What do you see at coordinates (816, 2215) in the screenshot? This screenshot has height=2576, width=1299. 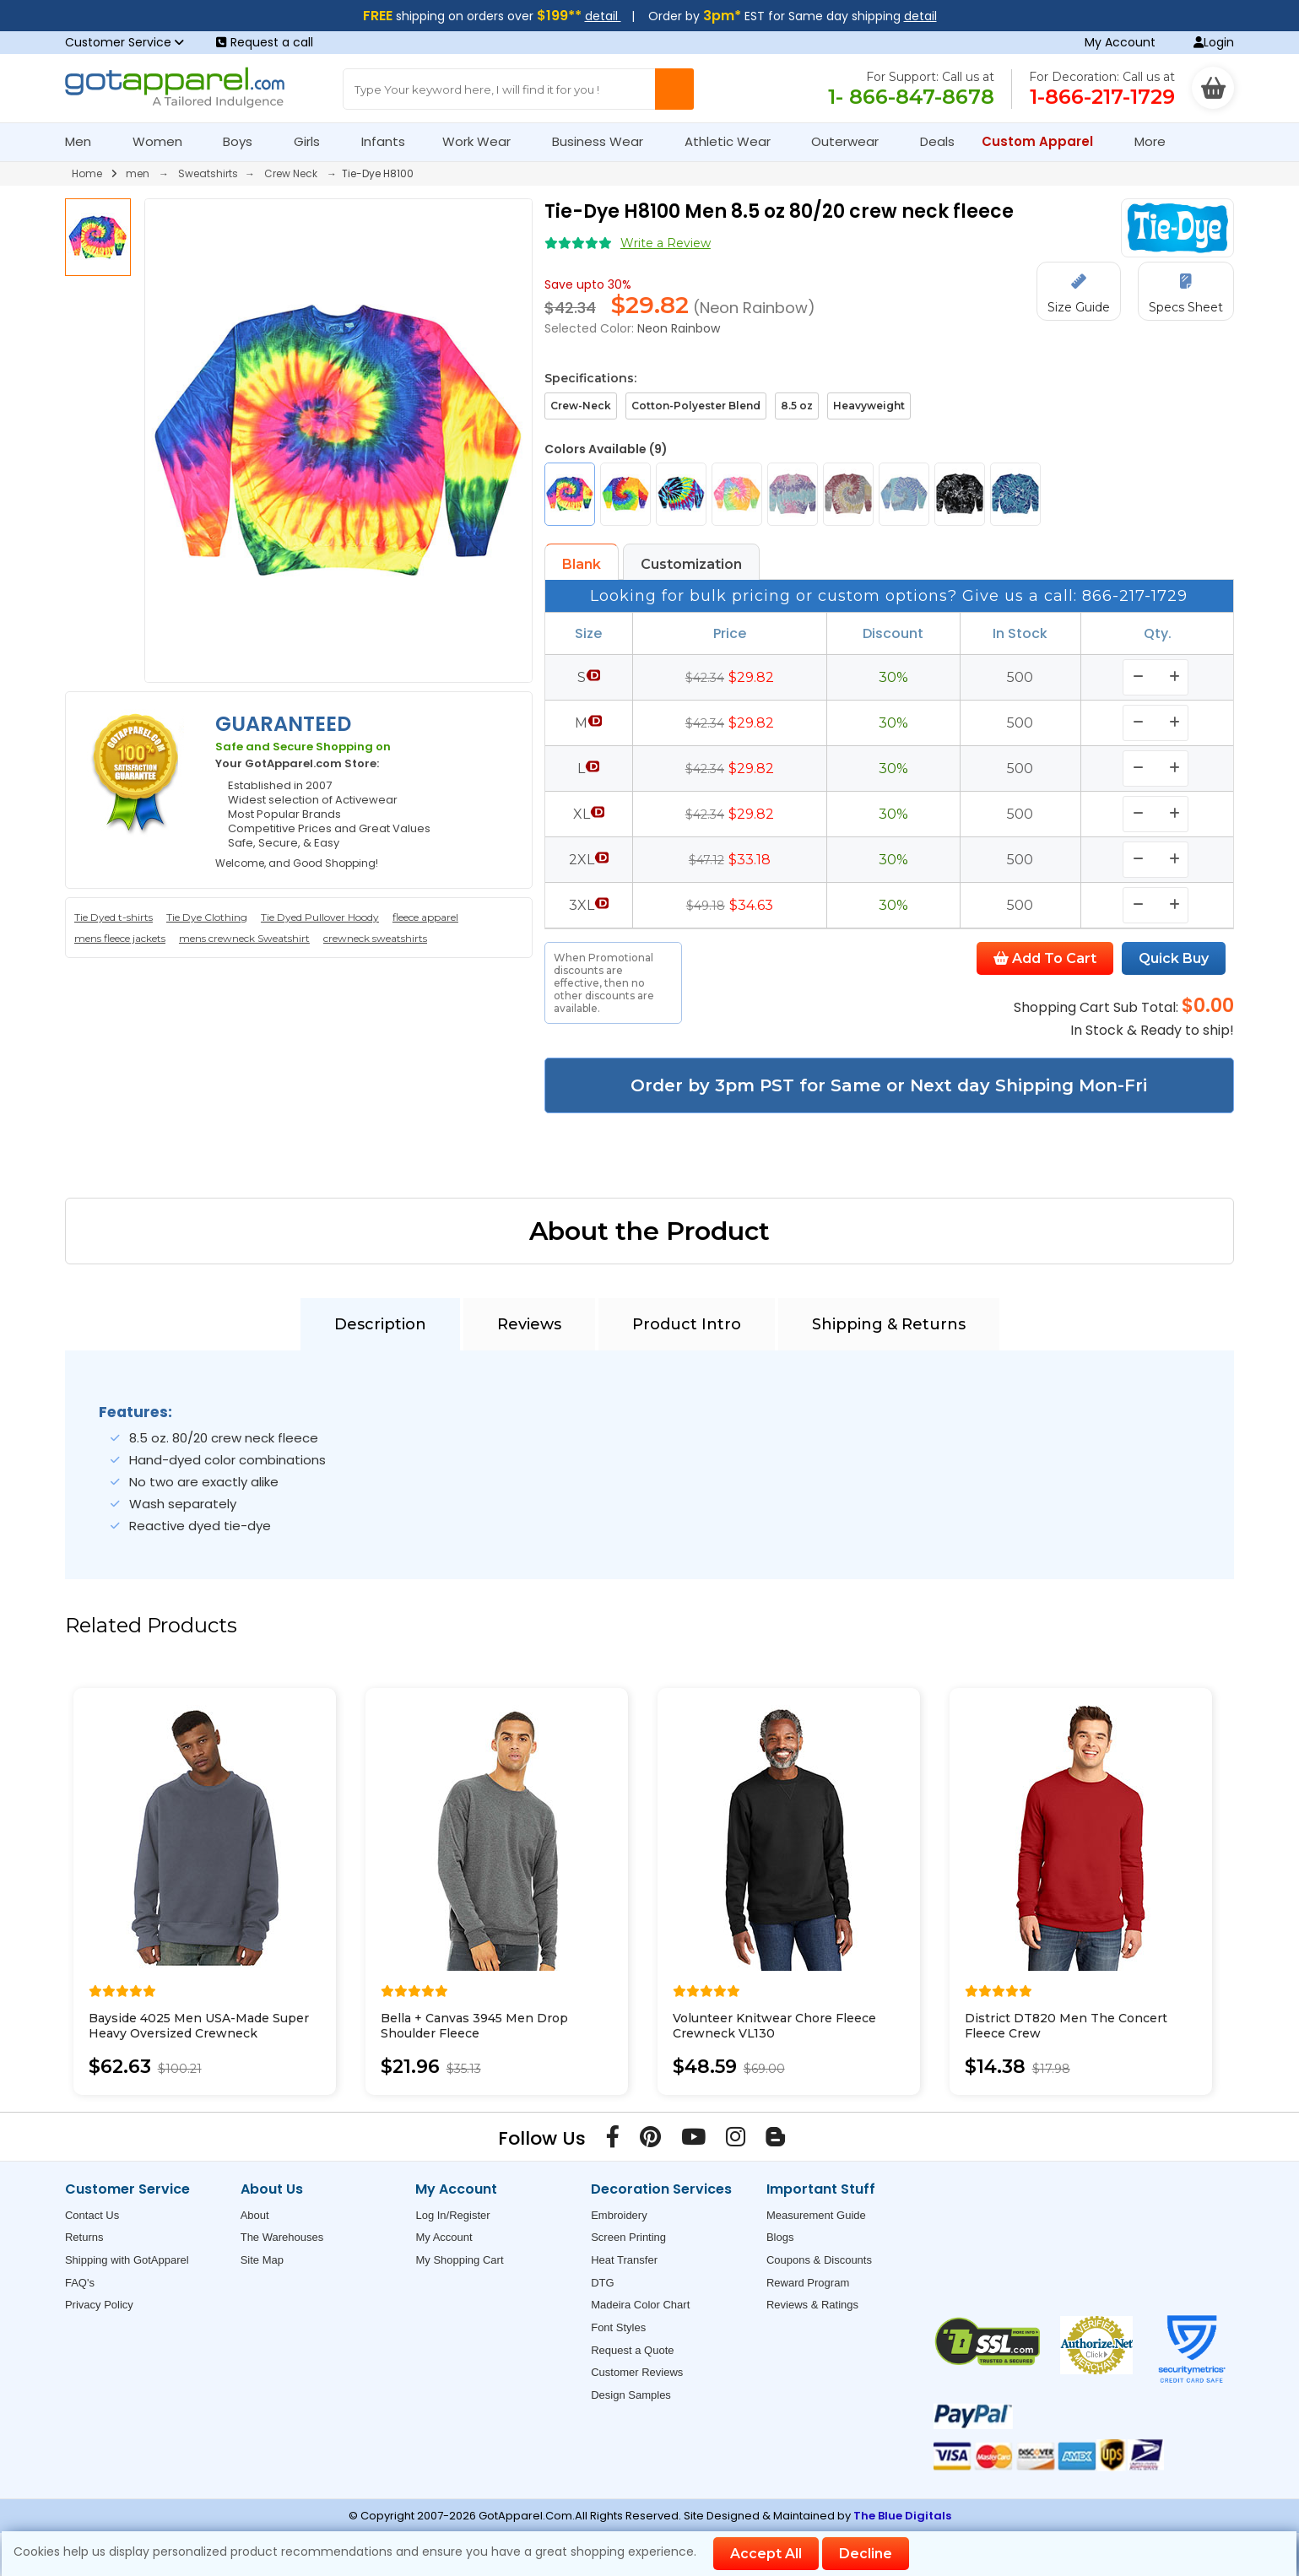 I see `Measurement Guide` at bounding box center [816, 2215].